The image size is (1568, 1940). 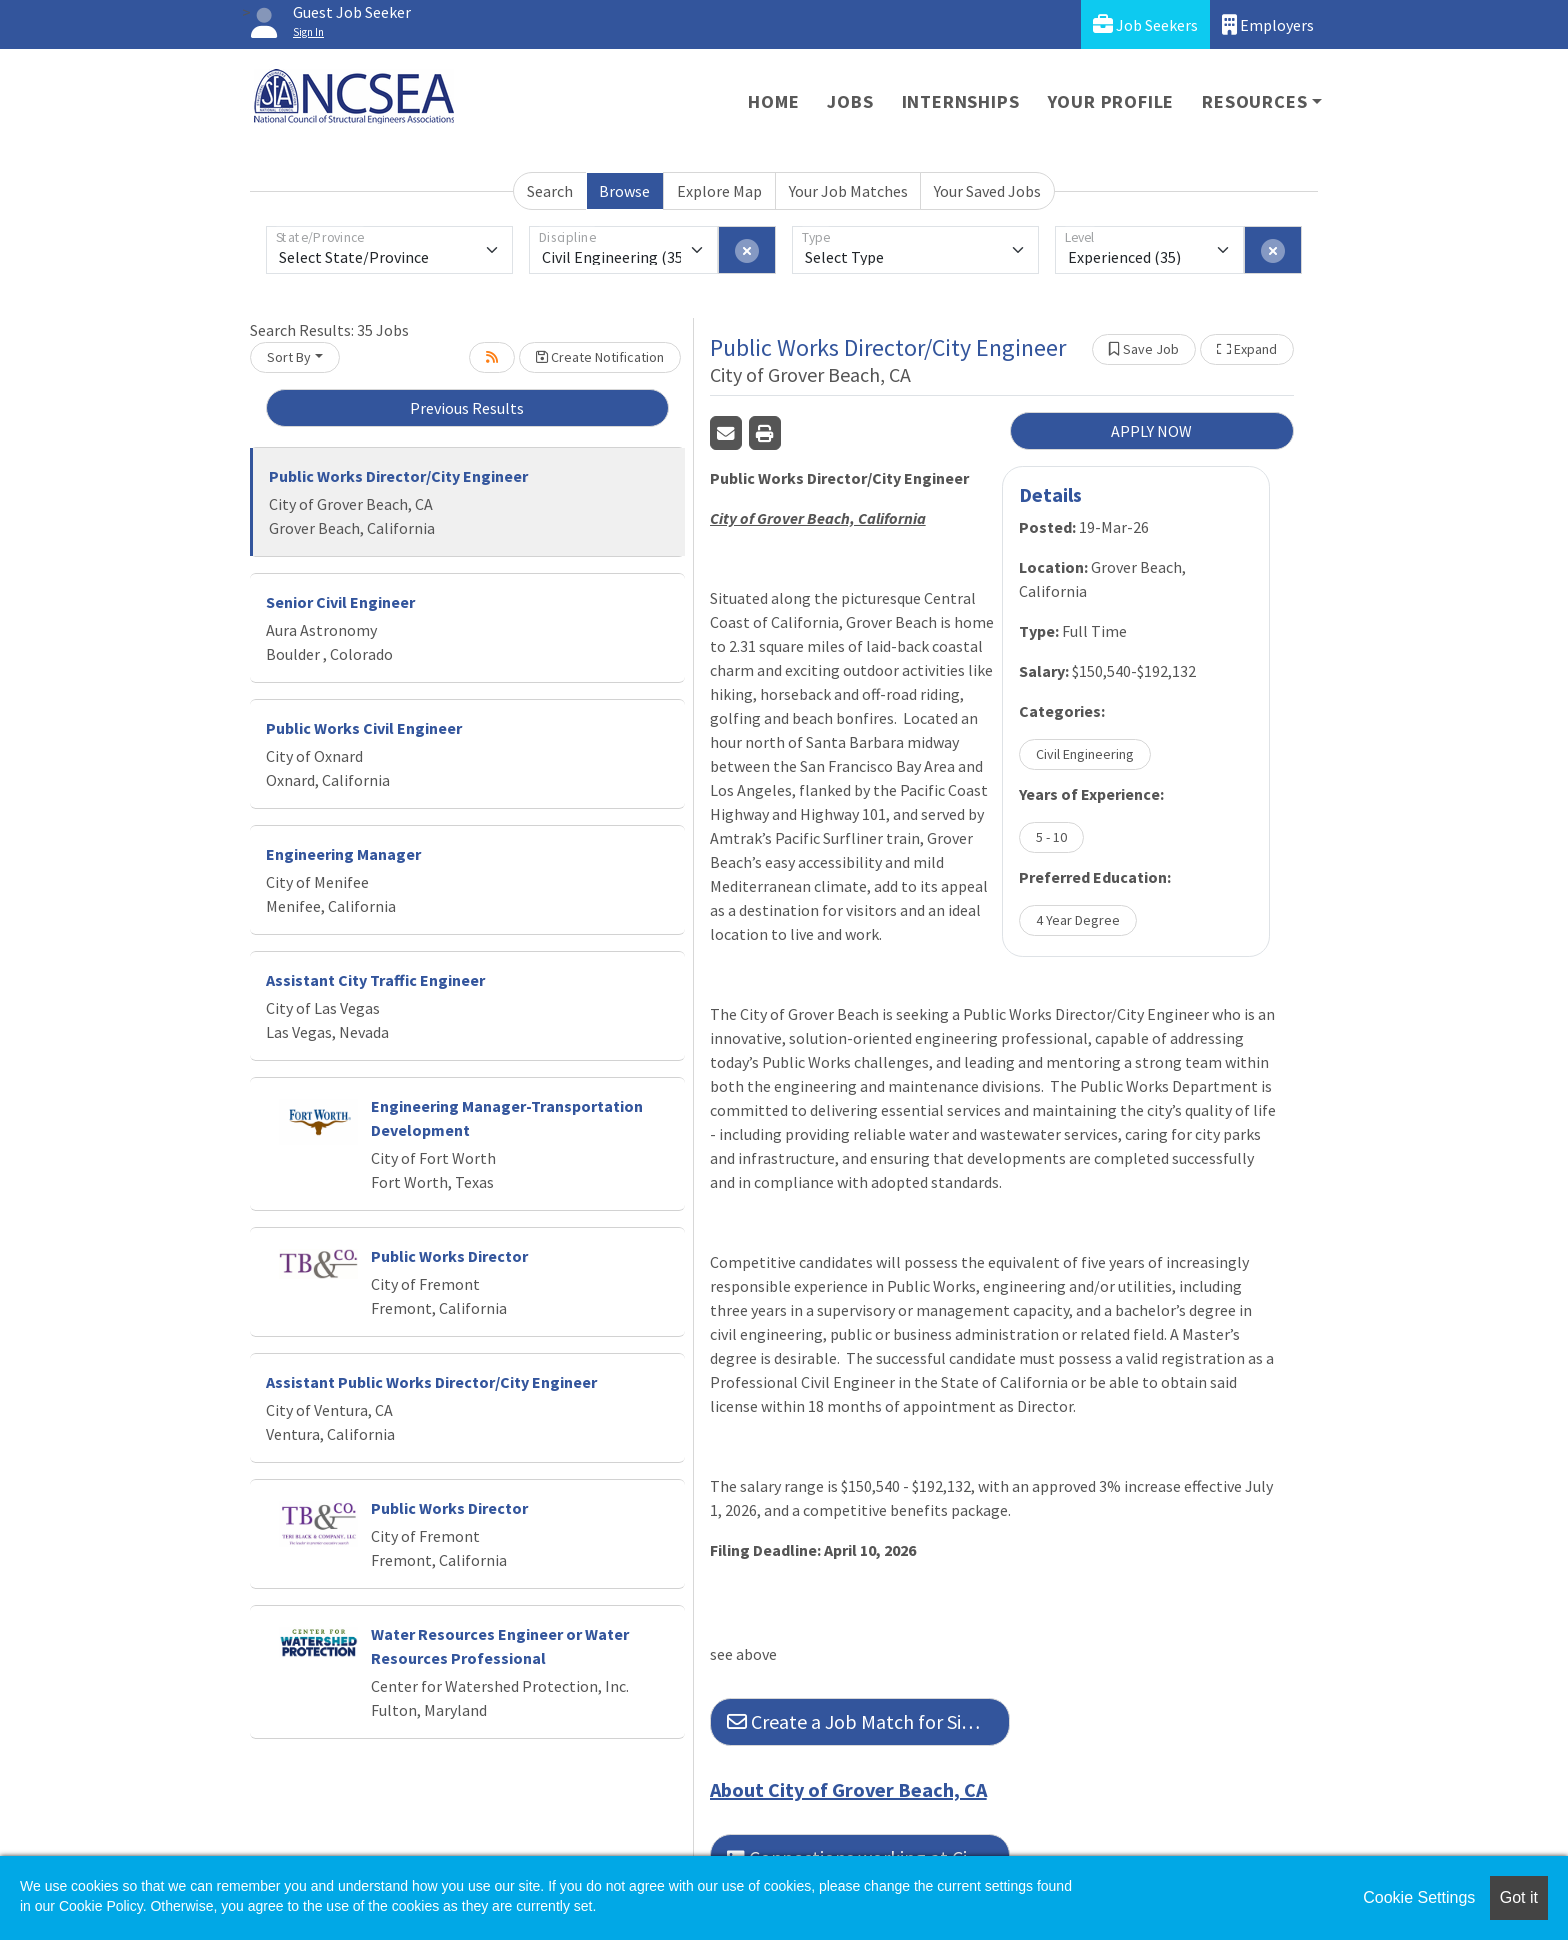 I want to click on Your Job Matches, so click(x=848, y=191).